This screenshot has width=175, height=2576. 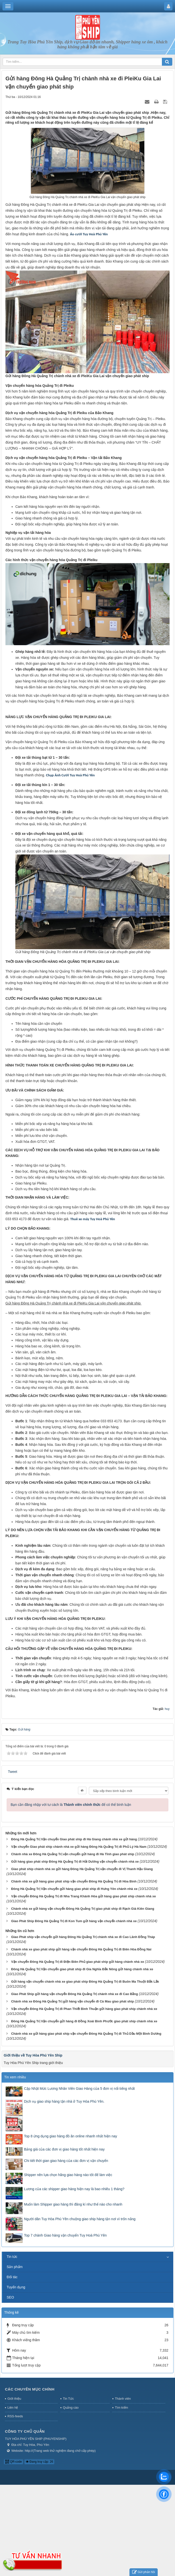 What do you see at coordinates (13, 2461) in the screenshot?
I see `QR-code` at bounding box center [13, 2461].